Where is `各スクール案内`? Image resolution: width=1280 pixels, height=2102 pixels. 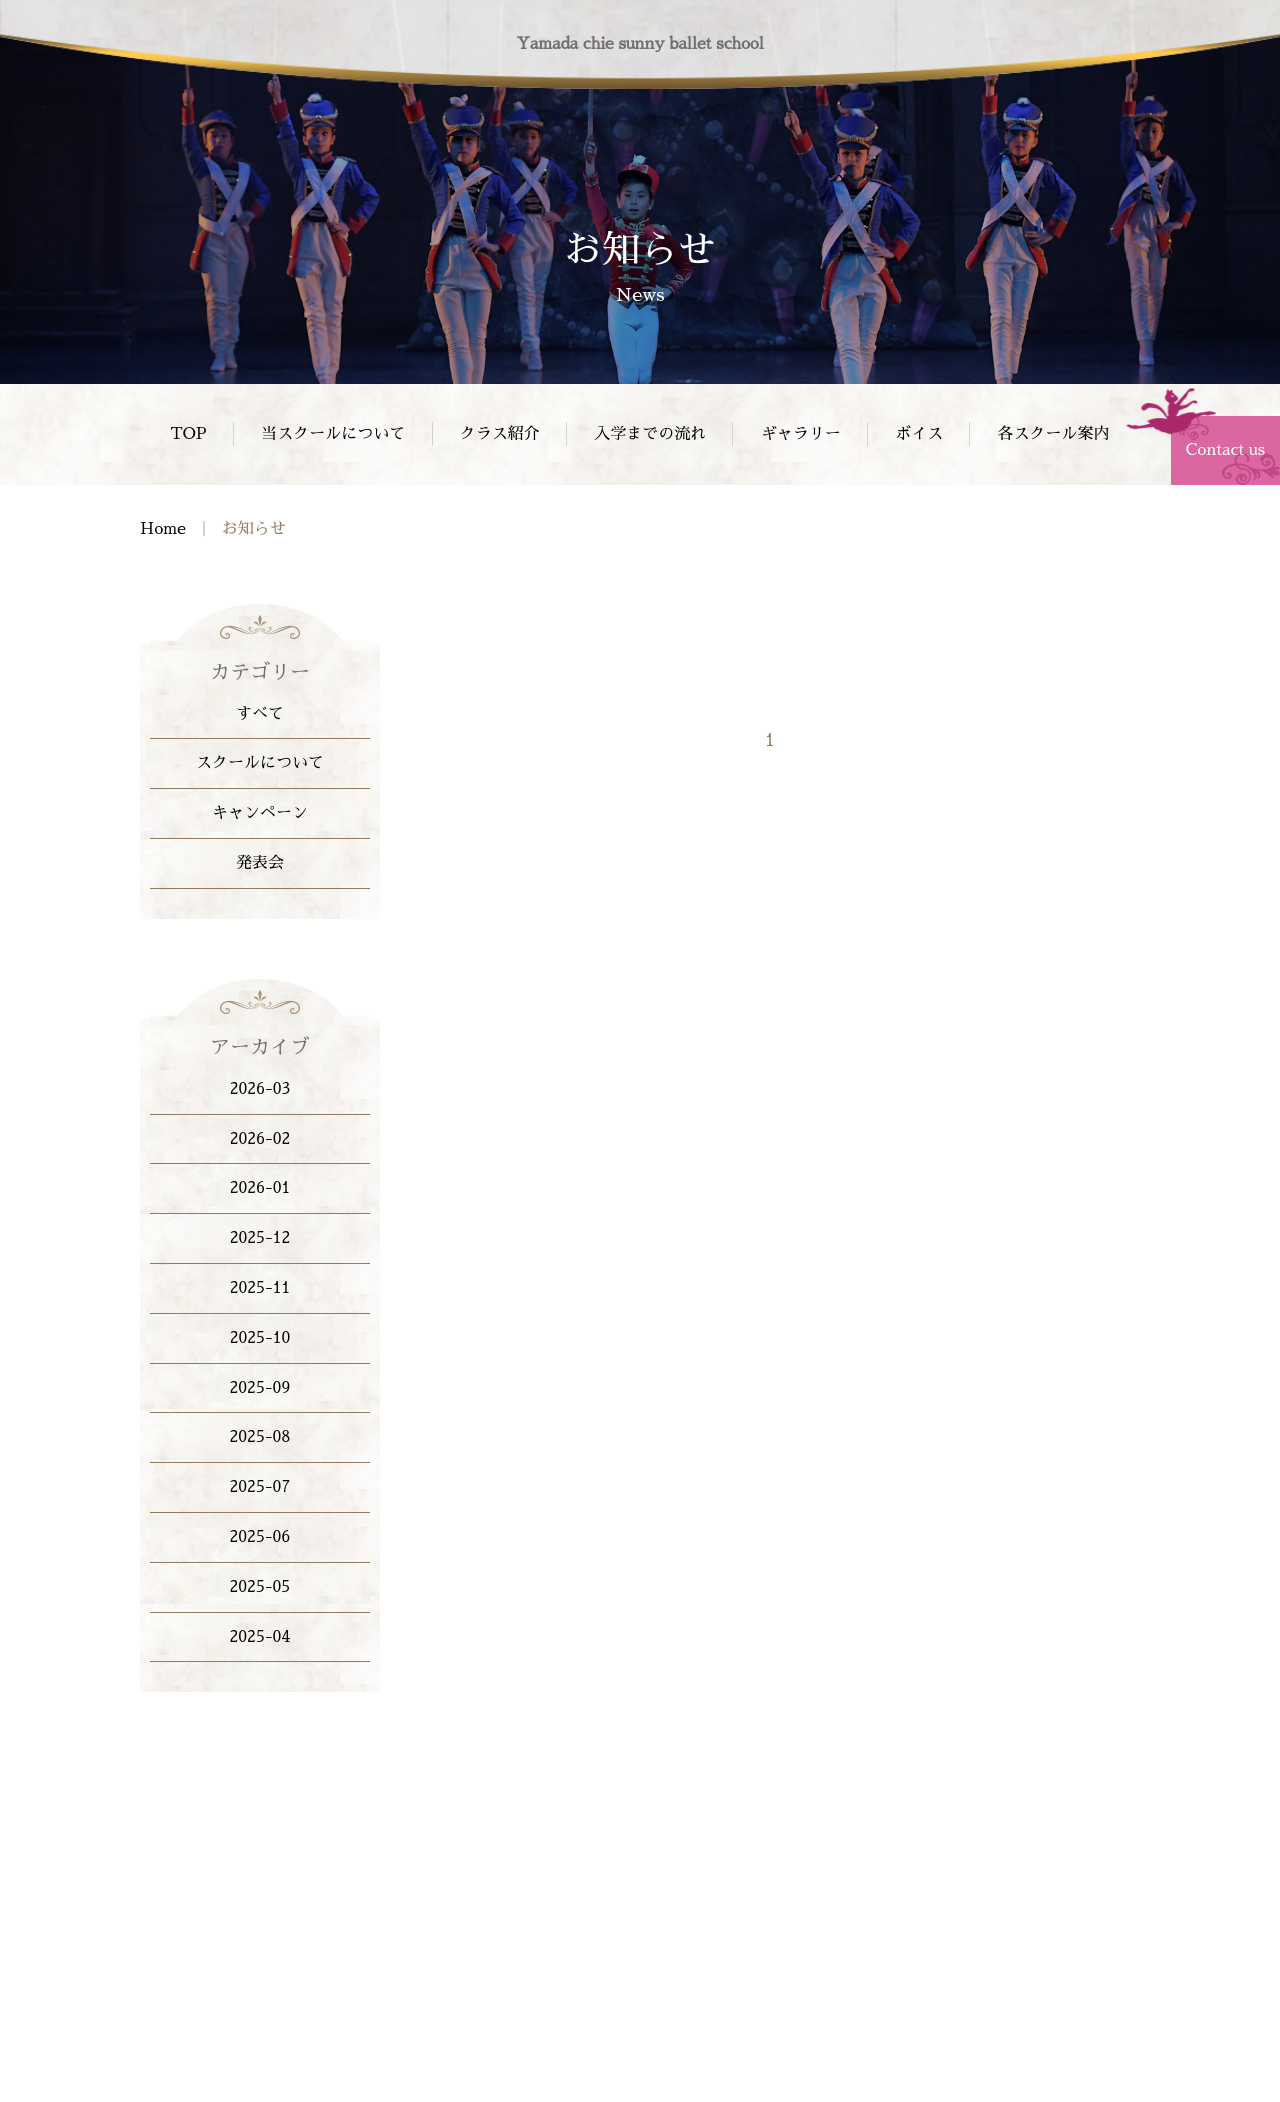 各スクール案内 is located at coordinates (1054, 434).